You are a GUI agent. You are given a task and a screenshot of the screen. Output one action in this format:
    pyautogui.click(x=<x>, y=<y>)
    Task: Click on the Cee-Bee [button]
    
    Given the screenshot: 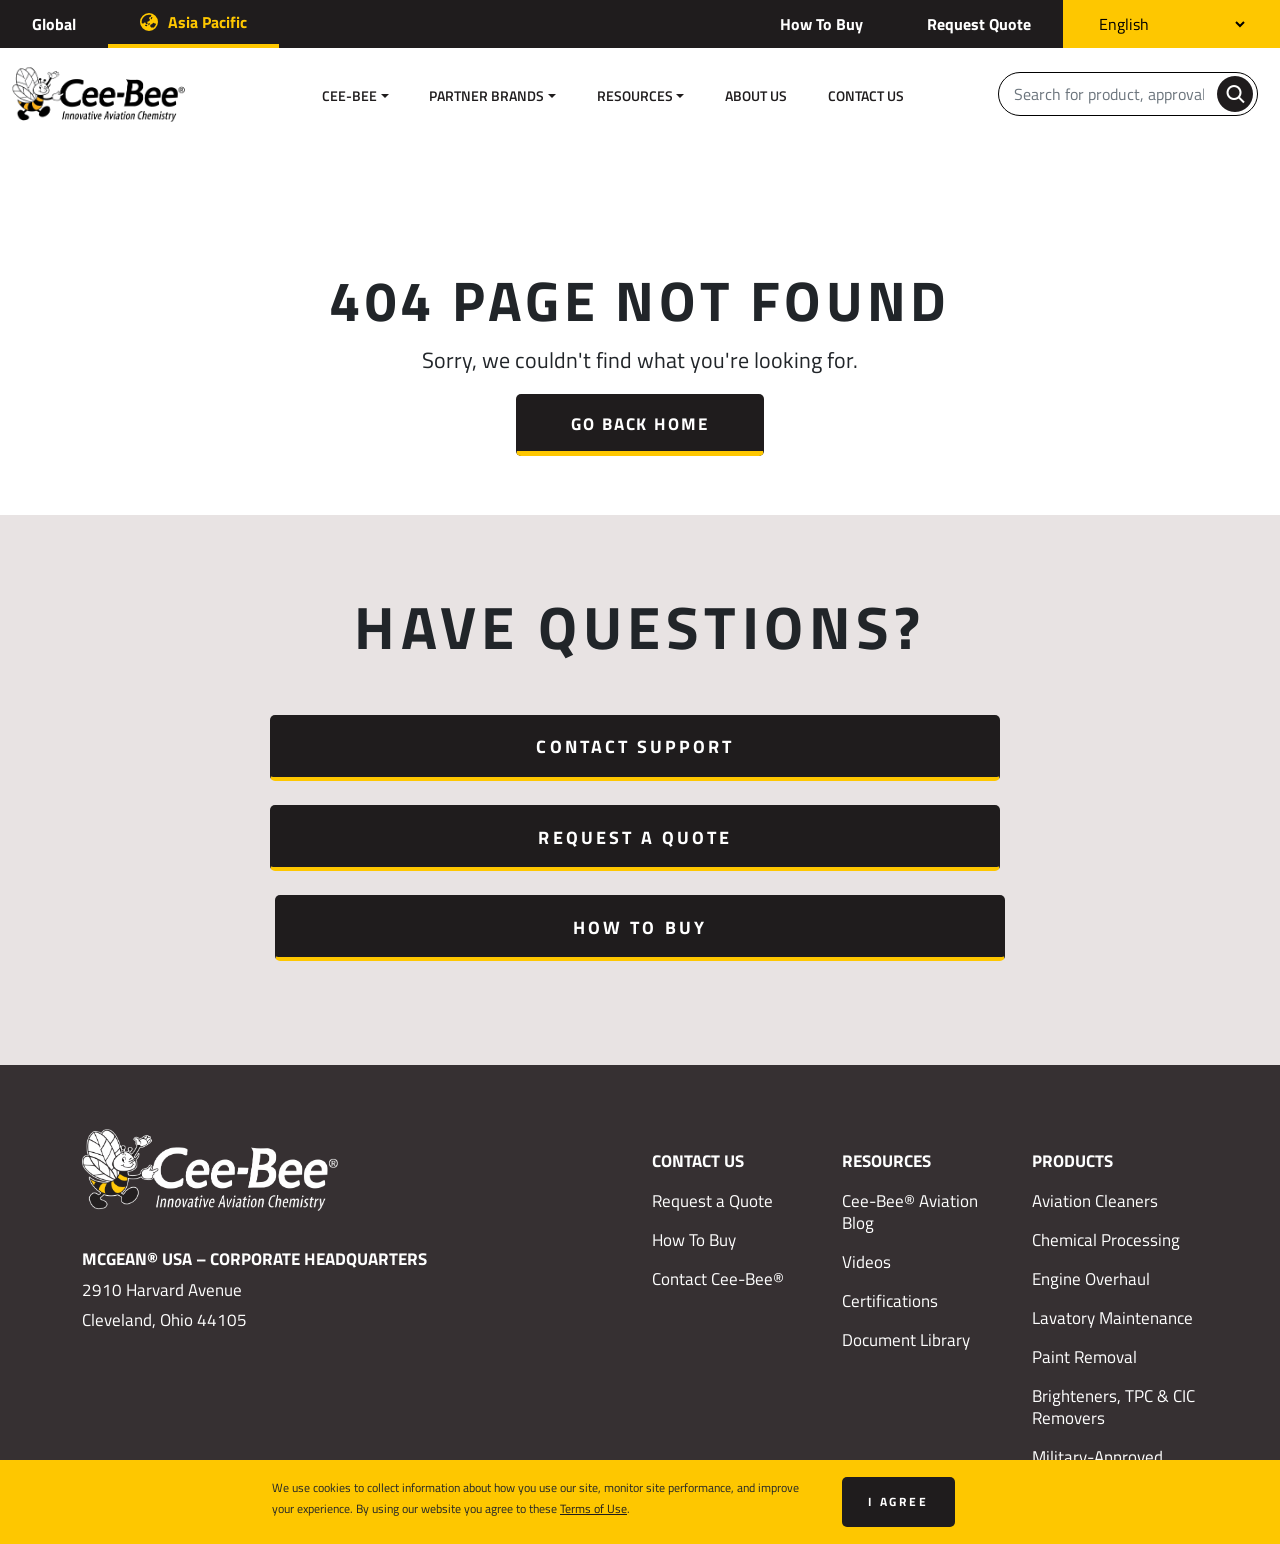 What is the action you would take?
    pyautogui.click(x=349, y=95)
    